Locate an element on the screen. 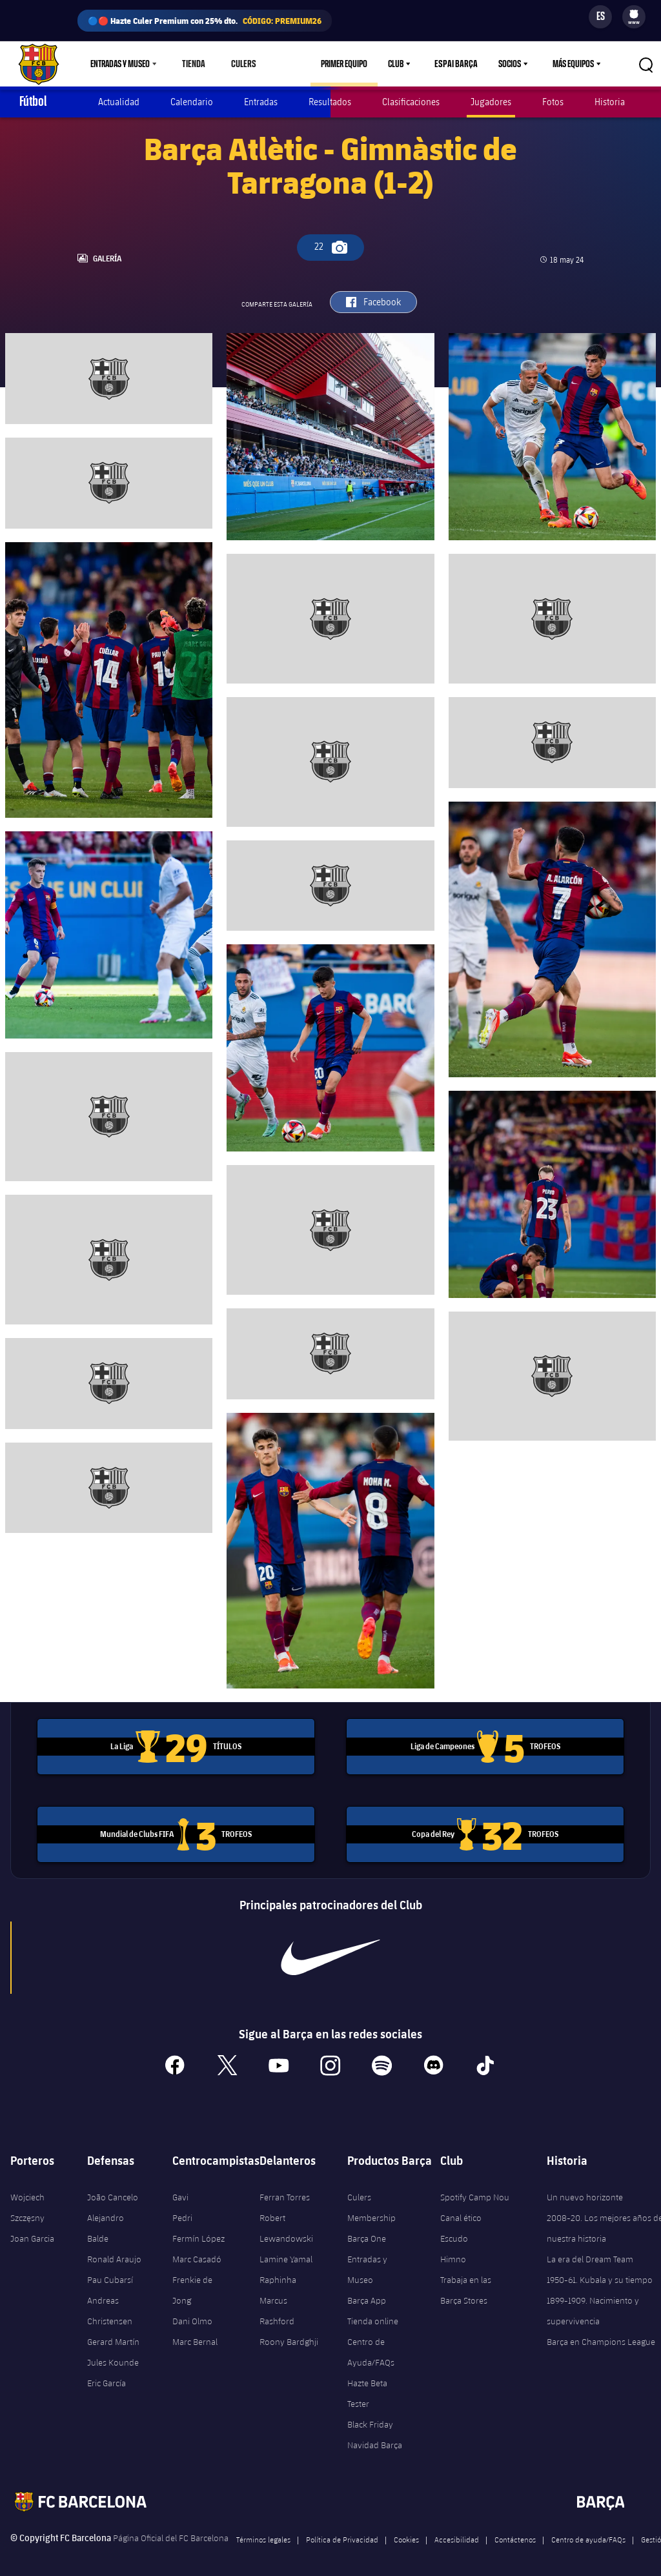  Robert Lewandowski is located at coordinates (286, 2221).